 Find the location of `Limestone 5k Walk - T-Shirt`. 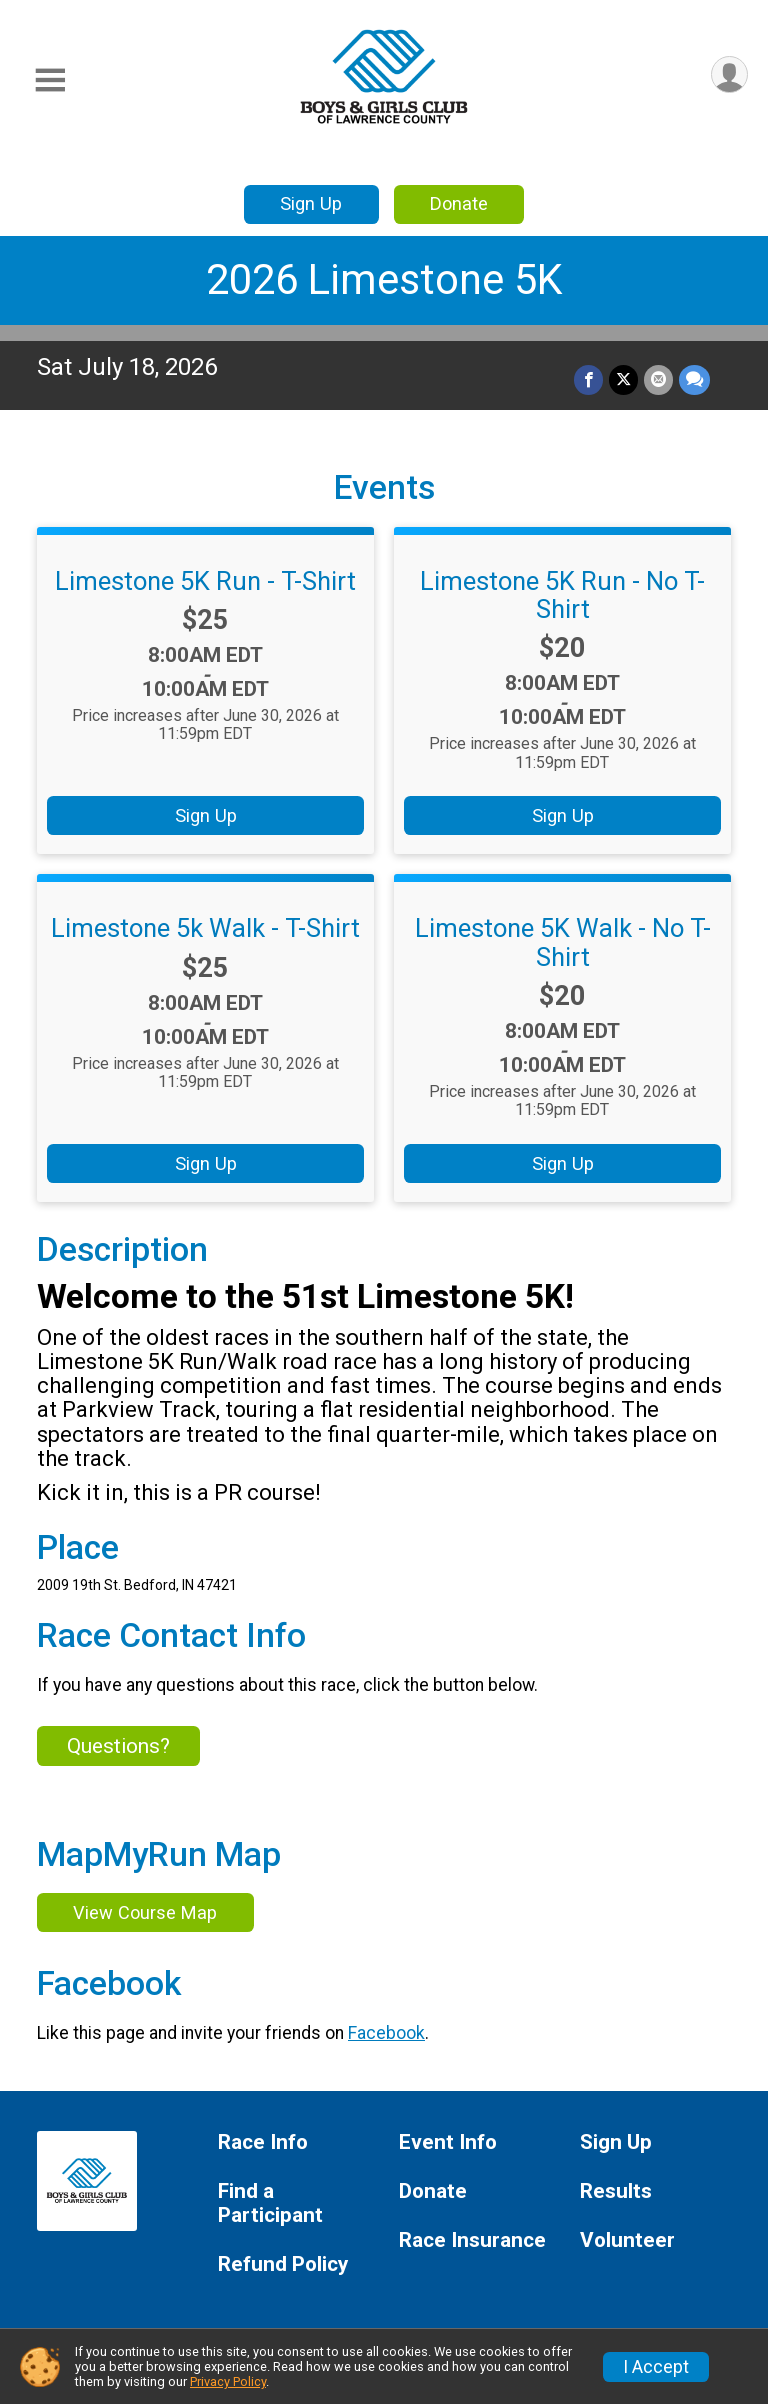

Limestone 5k Walk - T-Shirt is located at coordinates (205, 928).